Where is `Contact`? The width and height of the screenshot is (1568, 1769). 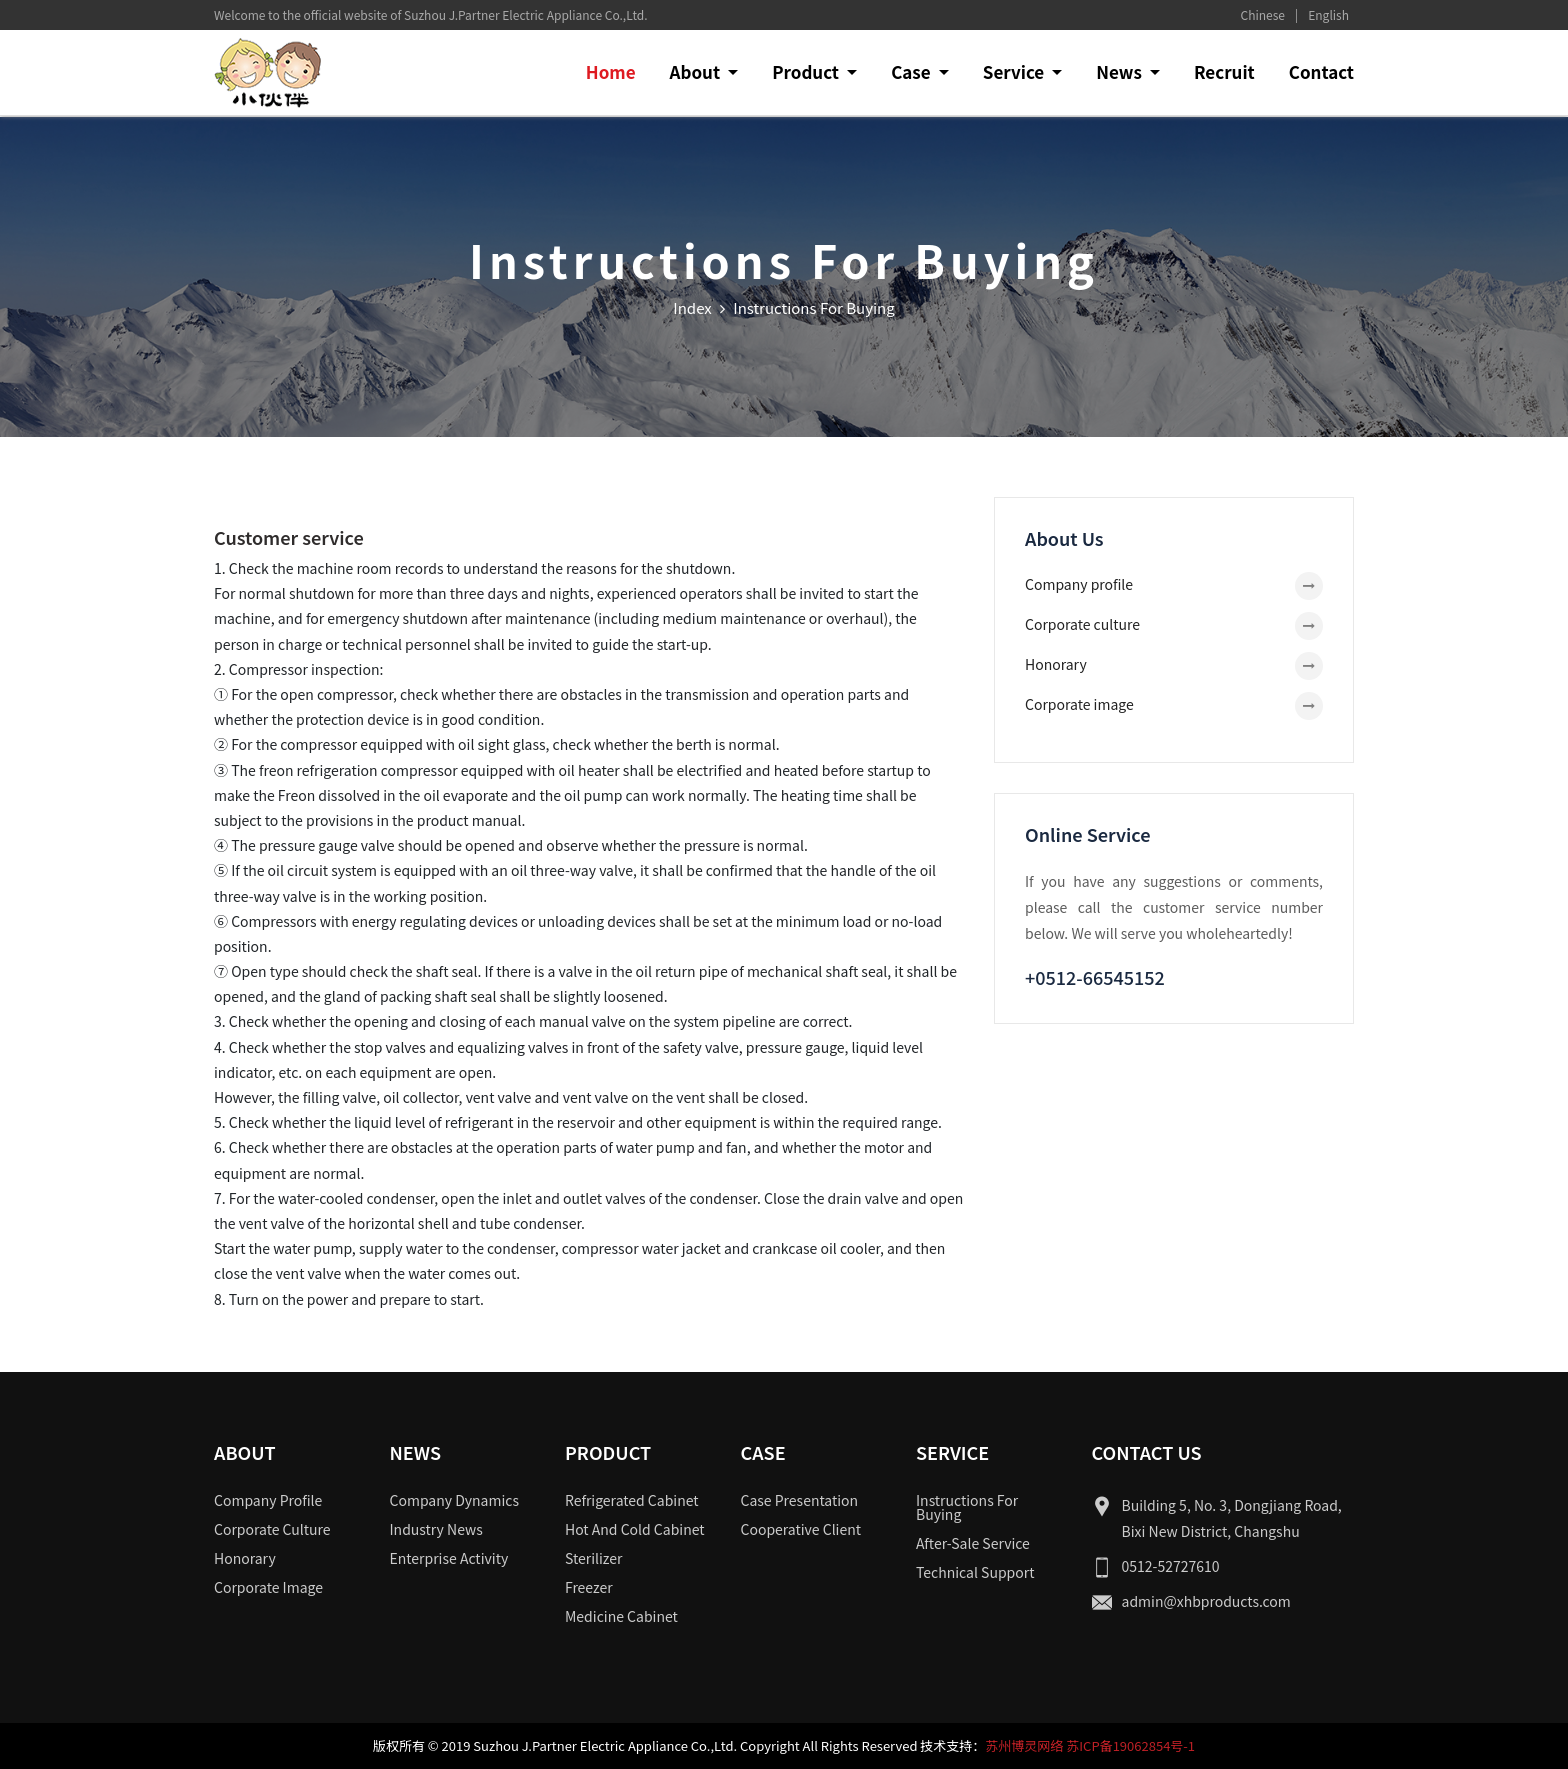 Contact is located at coordinates (1321, 71).